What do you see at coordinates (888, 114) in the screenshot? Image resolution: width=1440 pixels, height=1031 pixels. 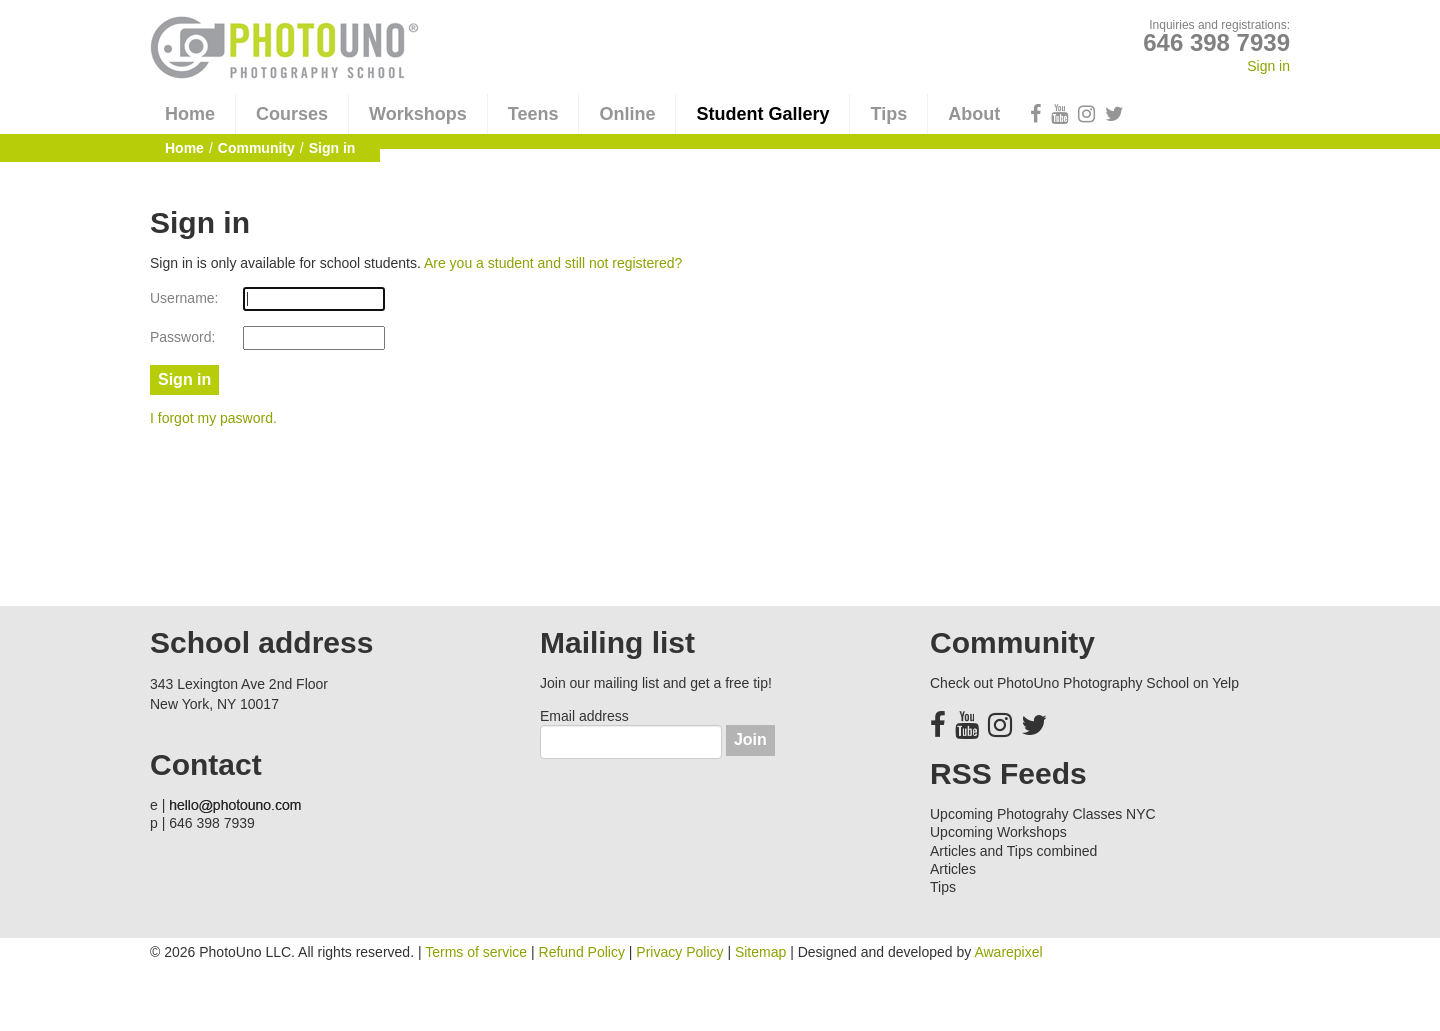 I see `Tips` at bounding box center [888, 114].